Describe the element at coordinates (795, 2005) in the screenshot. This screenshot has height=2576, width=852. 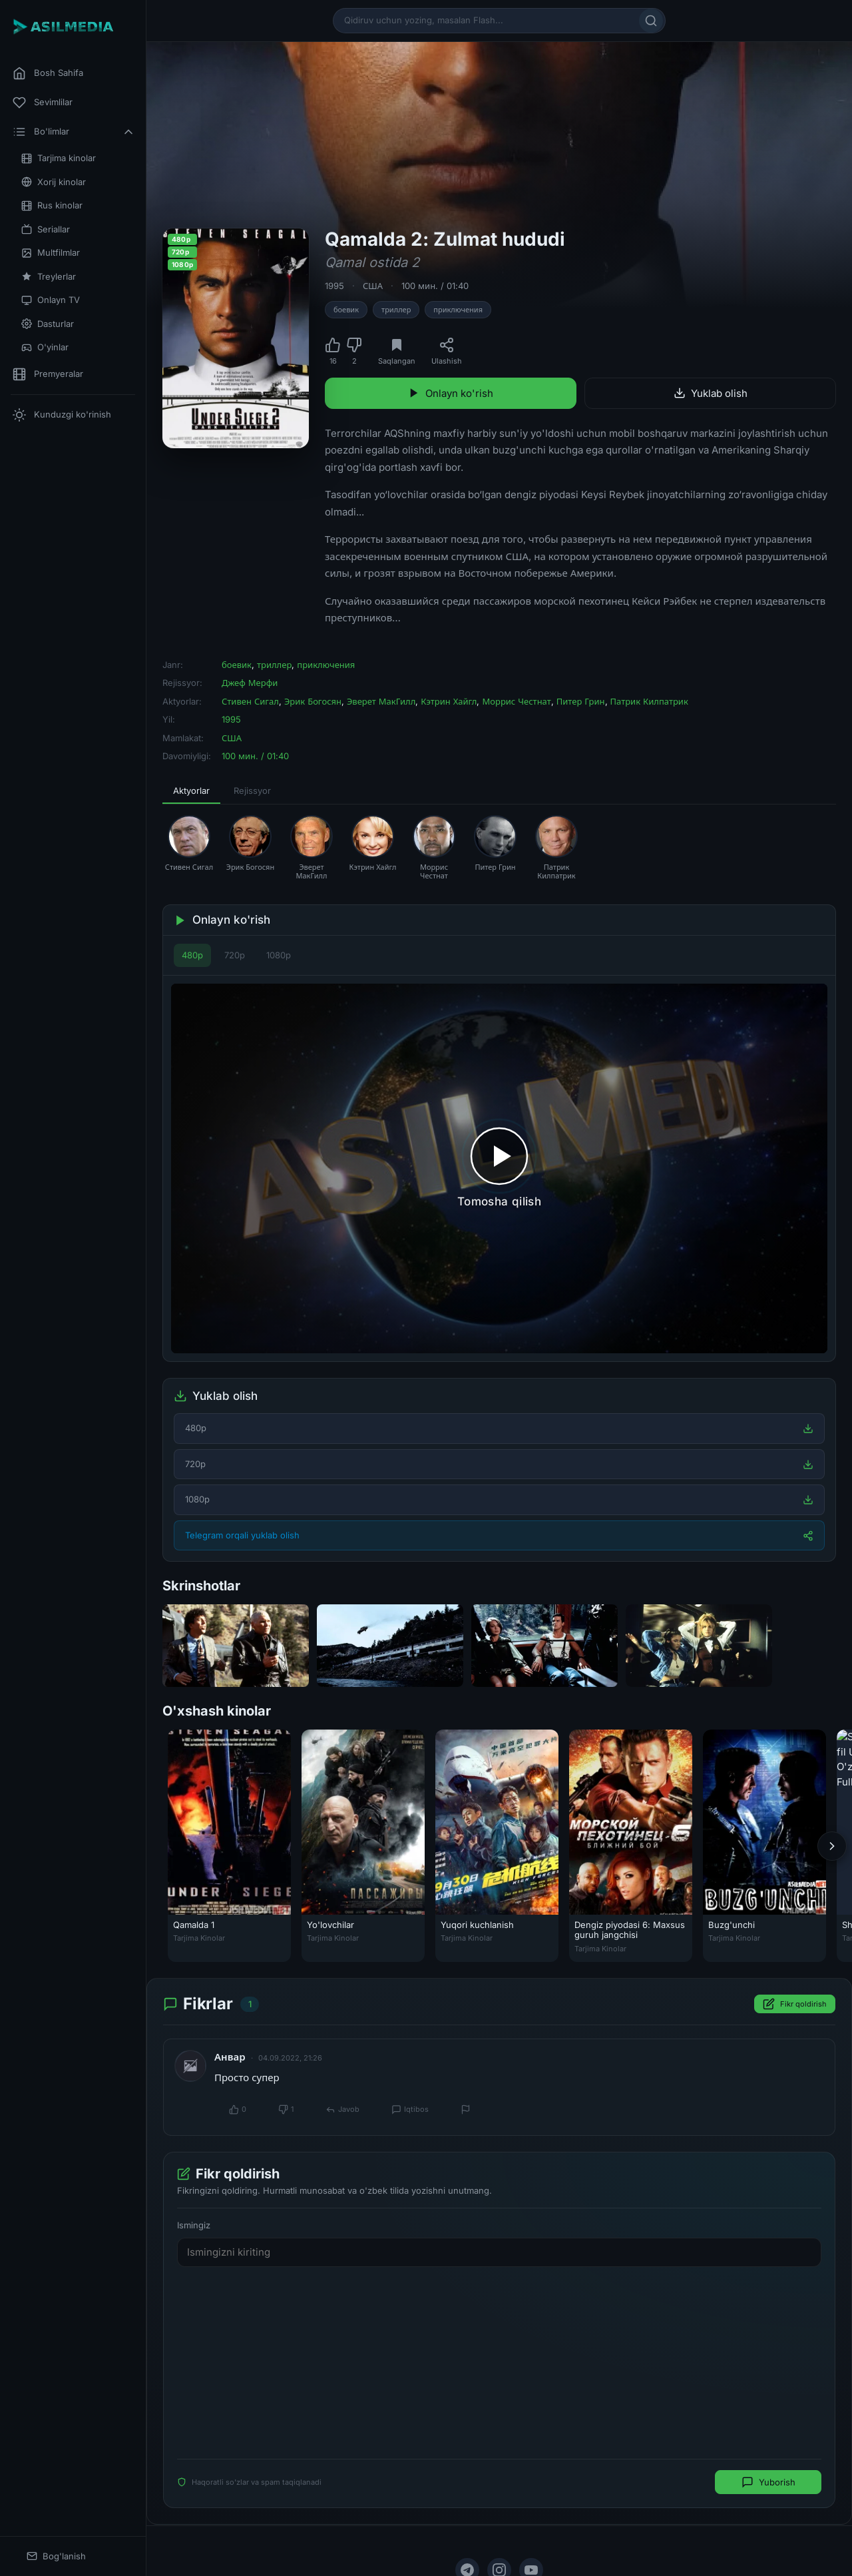
I see `Fikr qoldirish` at that location.